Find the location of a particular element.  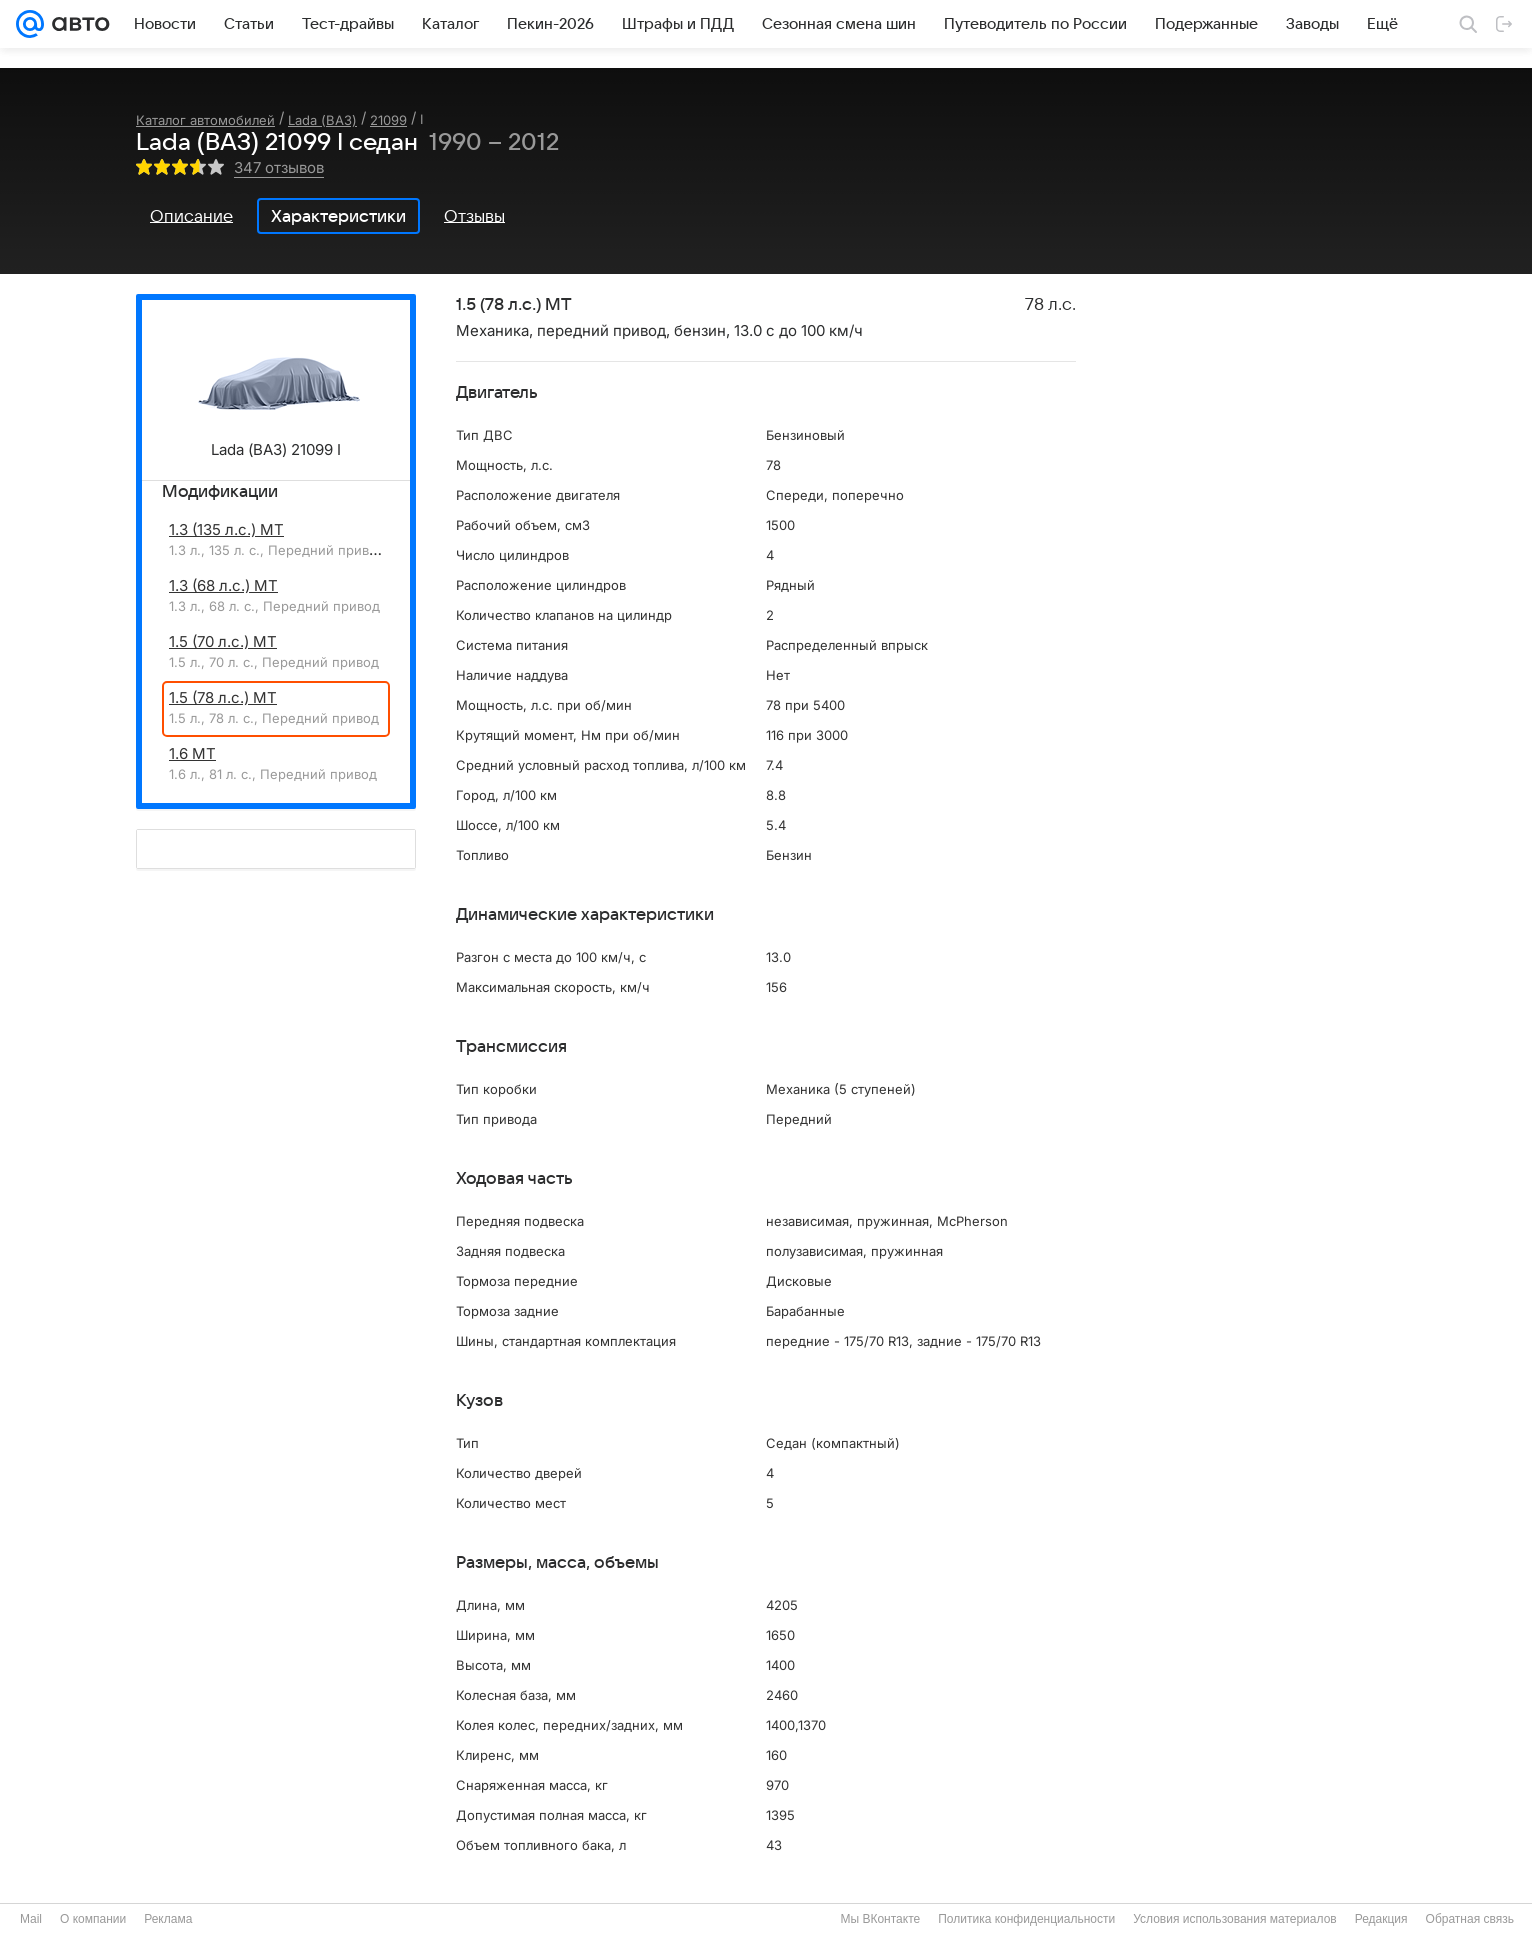

Условия использования материалов is located at coordinates (1234, 1919).